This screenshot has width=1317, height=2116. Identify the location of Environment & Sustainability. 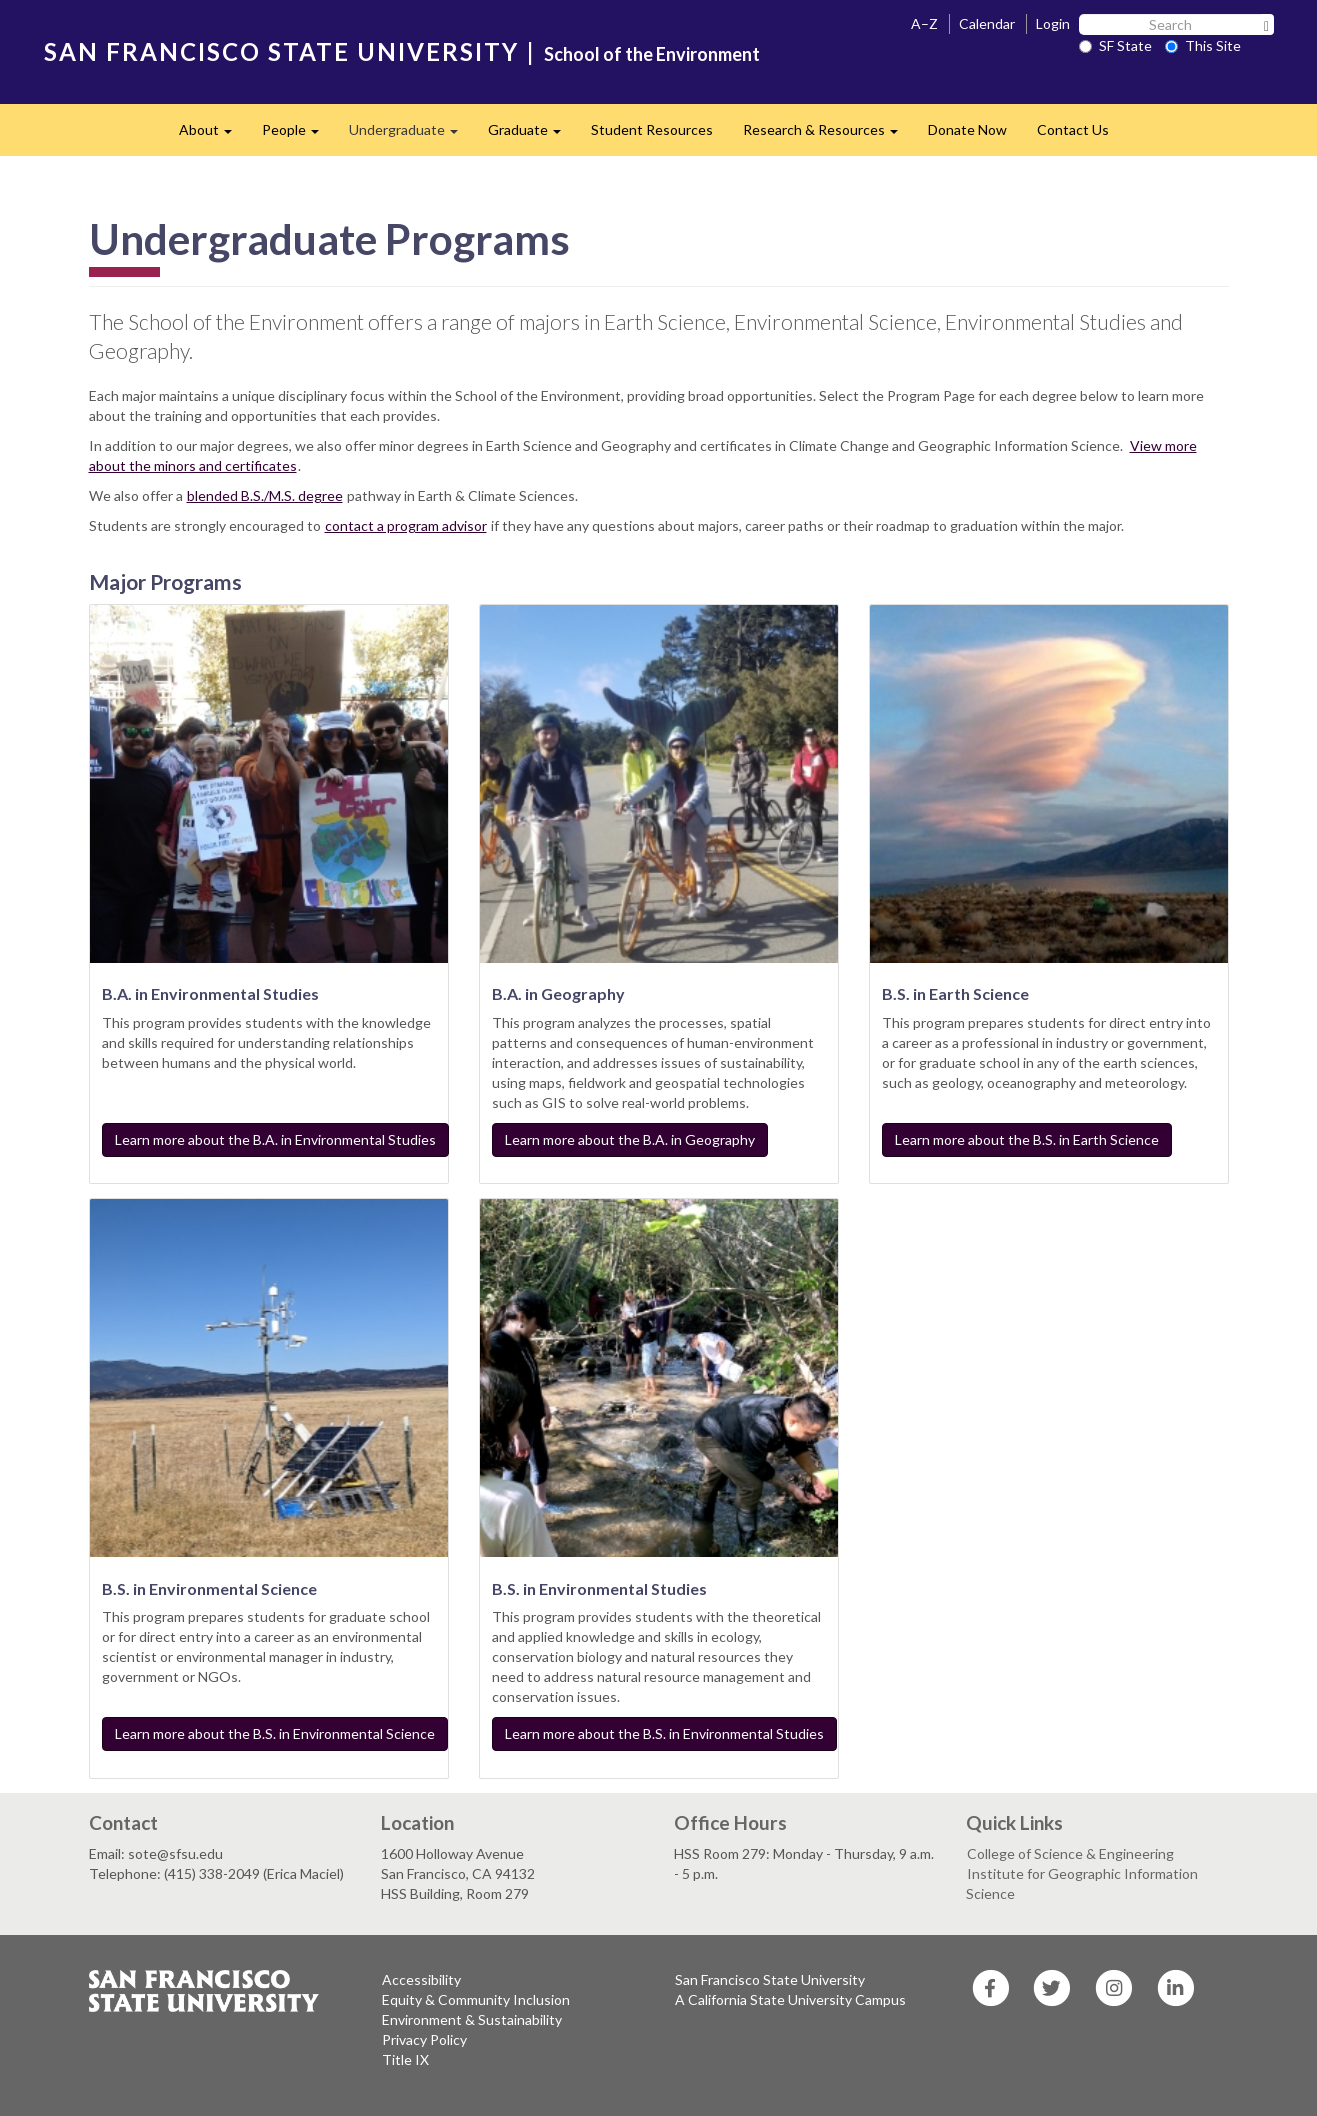
(472, 2019).